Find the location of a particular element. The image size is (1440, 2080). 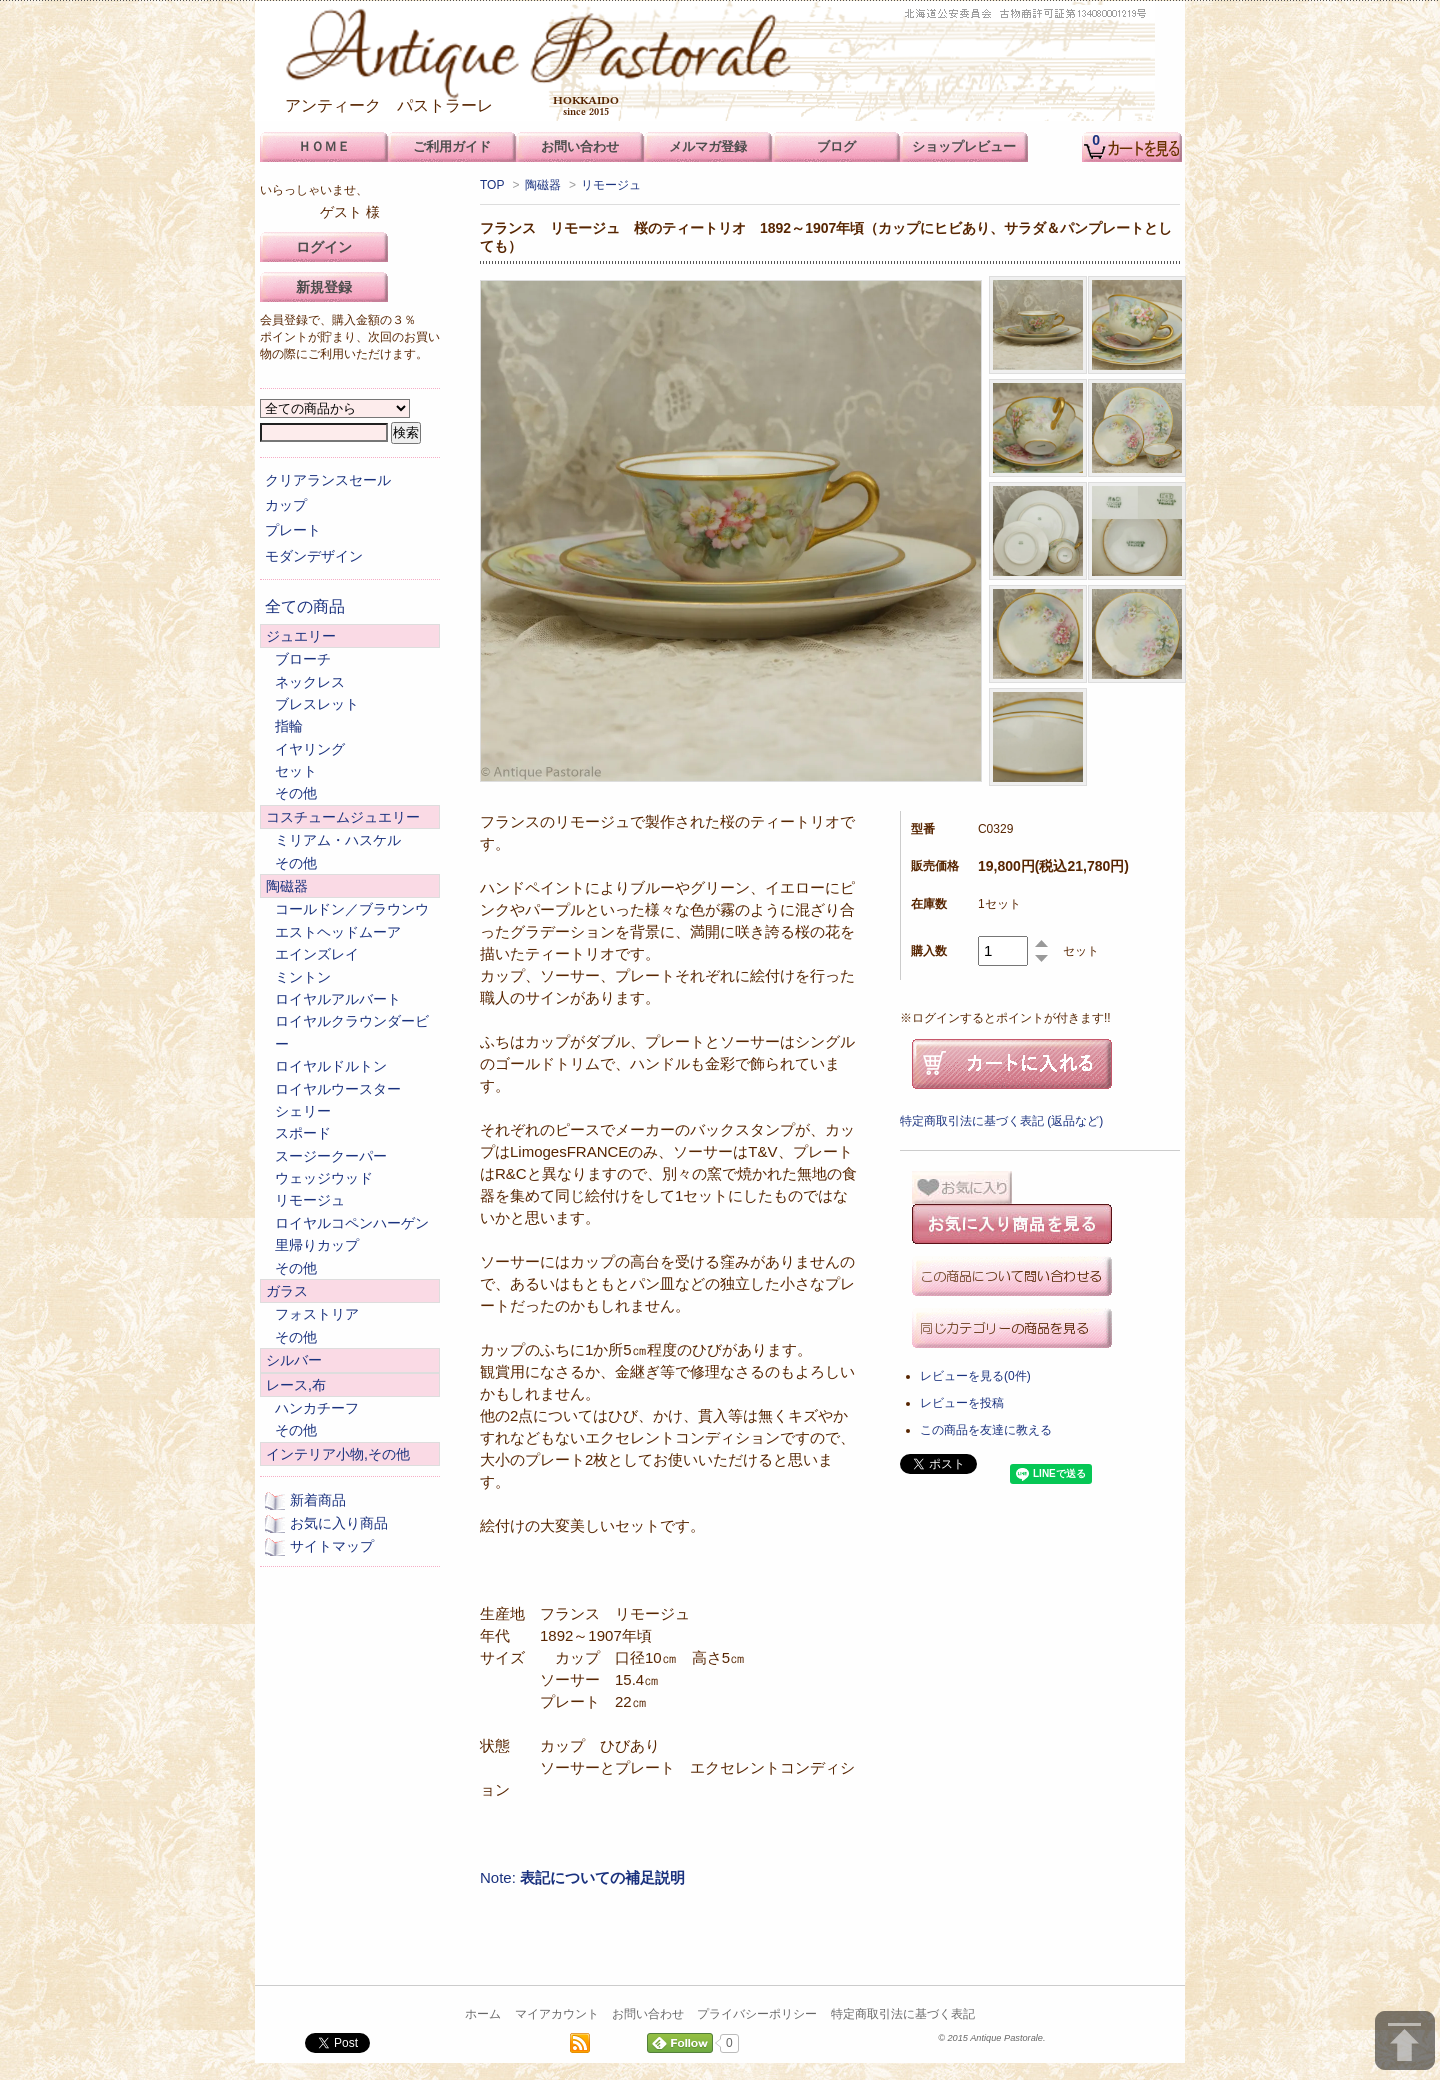

特定商取引法に基づく表記 is located at coordinates (903, 2014).